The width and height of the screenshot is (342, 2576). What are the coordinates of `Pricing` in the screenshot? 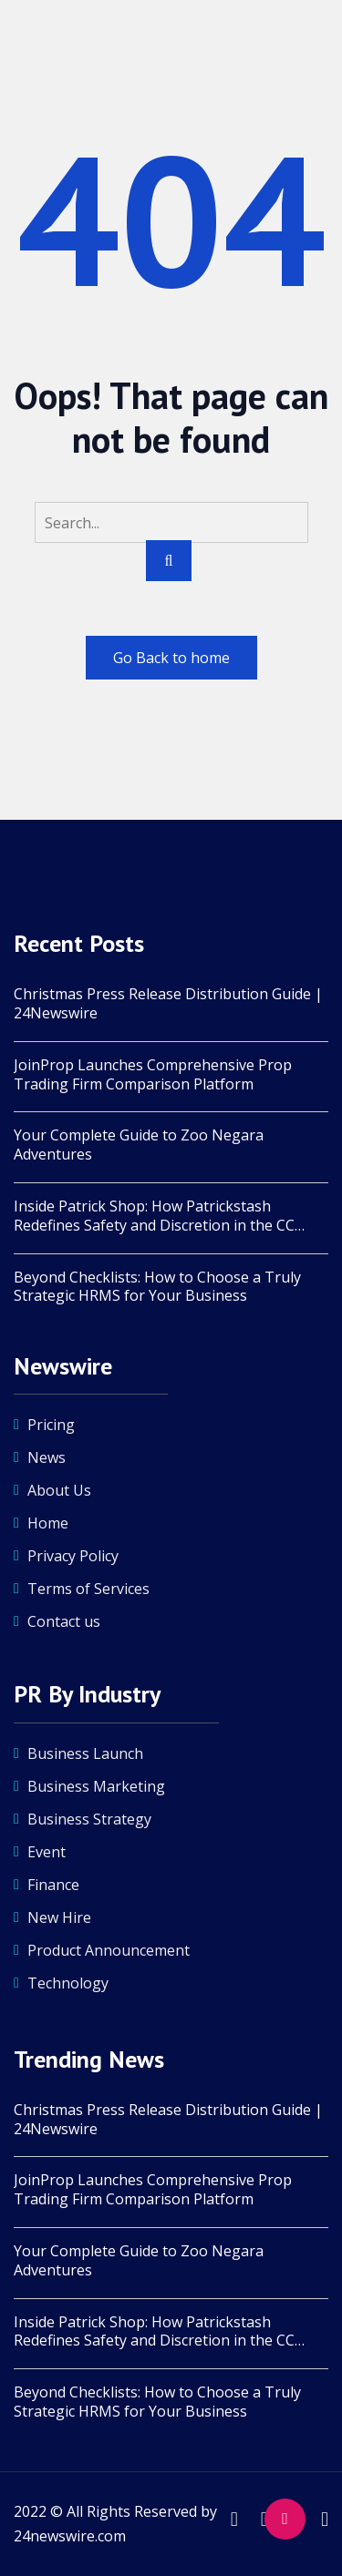 It's located at (51, 1424).